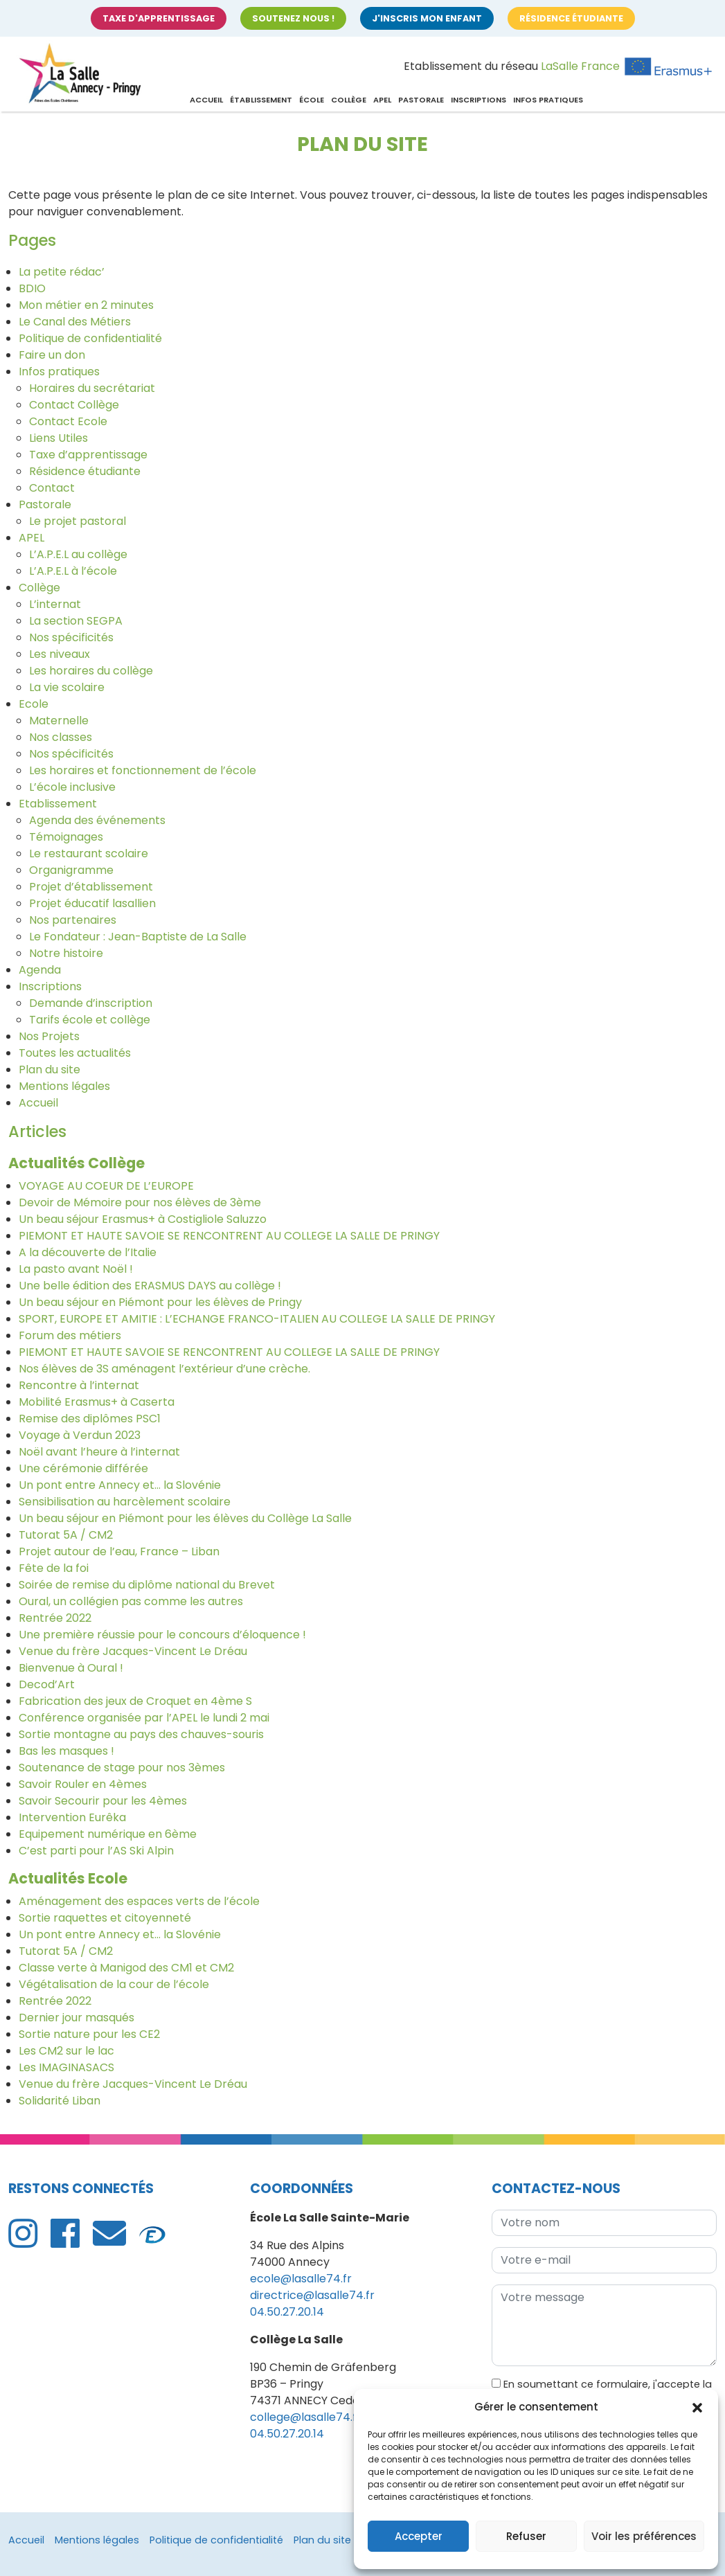 The width and height of the screenshot is (725, 2576). What do you see at coordinates (427, 18) in the screenshot?
I see `J'inscris mon enfant` at bounding box center [427, 18].